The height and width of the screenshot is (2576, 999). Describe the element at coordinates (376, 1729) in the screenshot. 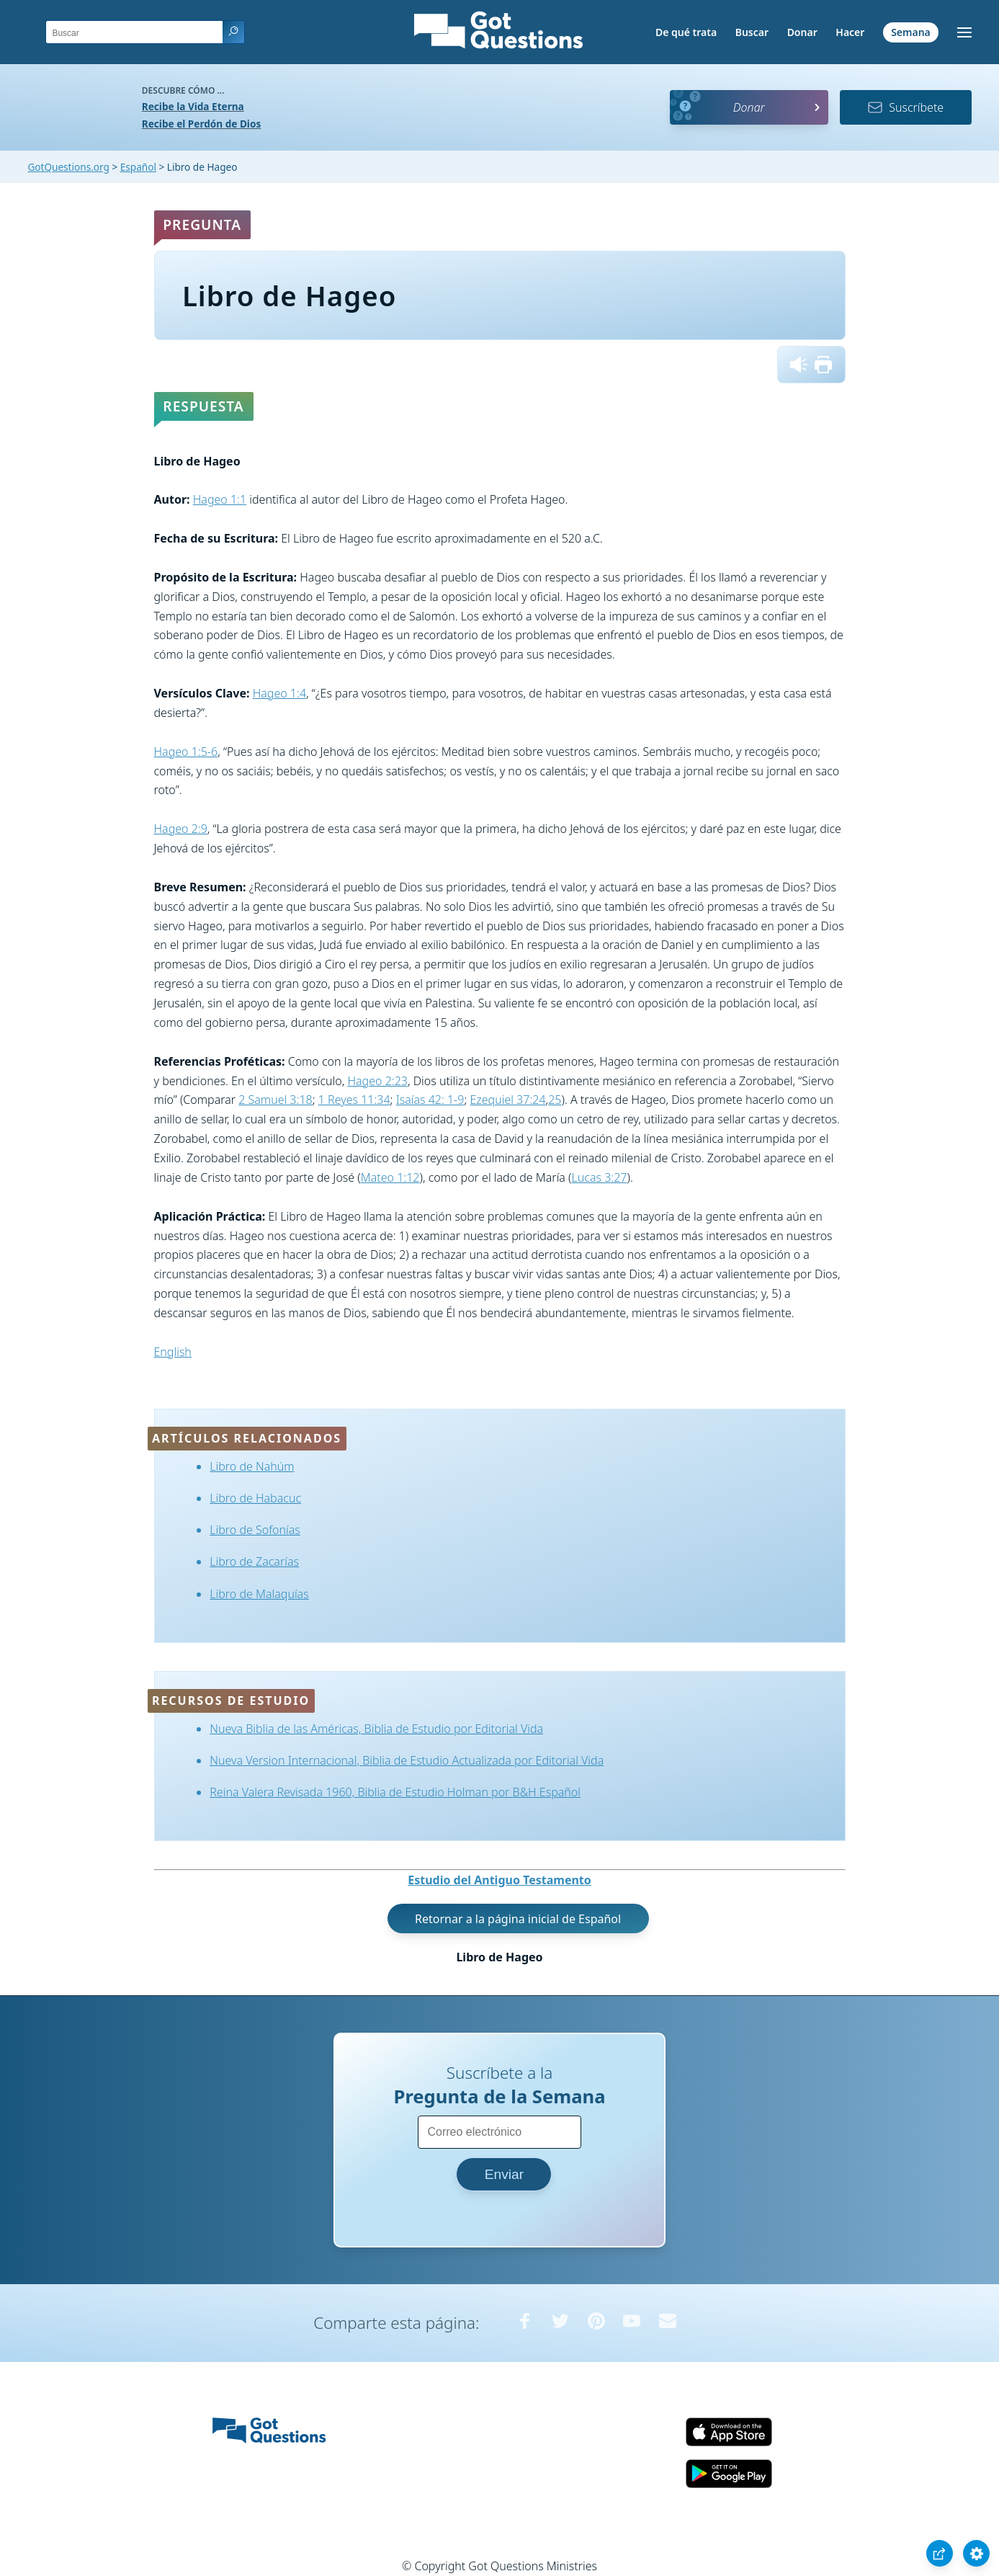

I see `Nueva Biblia de las Américas, Biblia de Estudio por Editorial Vida` at that location.